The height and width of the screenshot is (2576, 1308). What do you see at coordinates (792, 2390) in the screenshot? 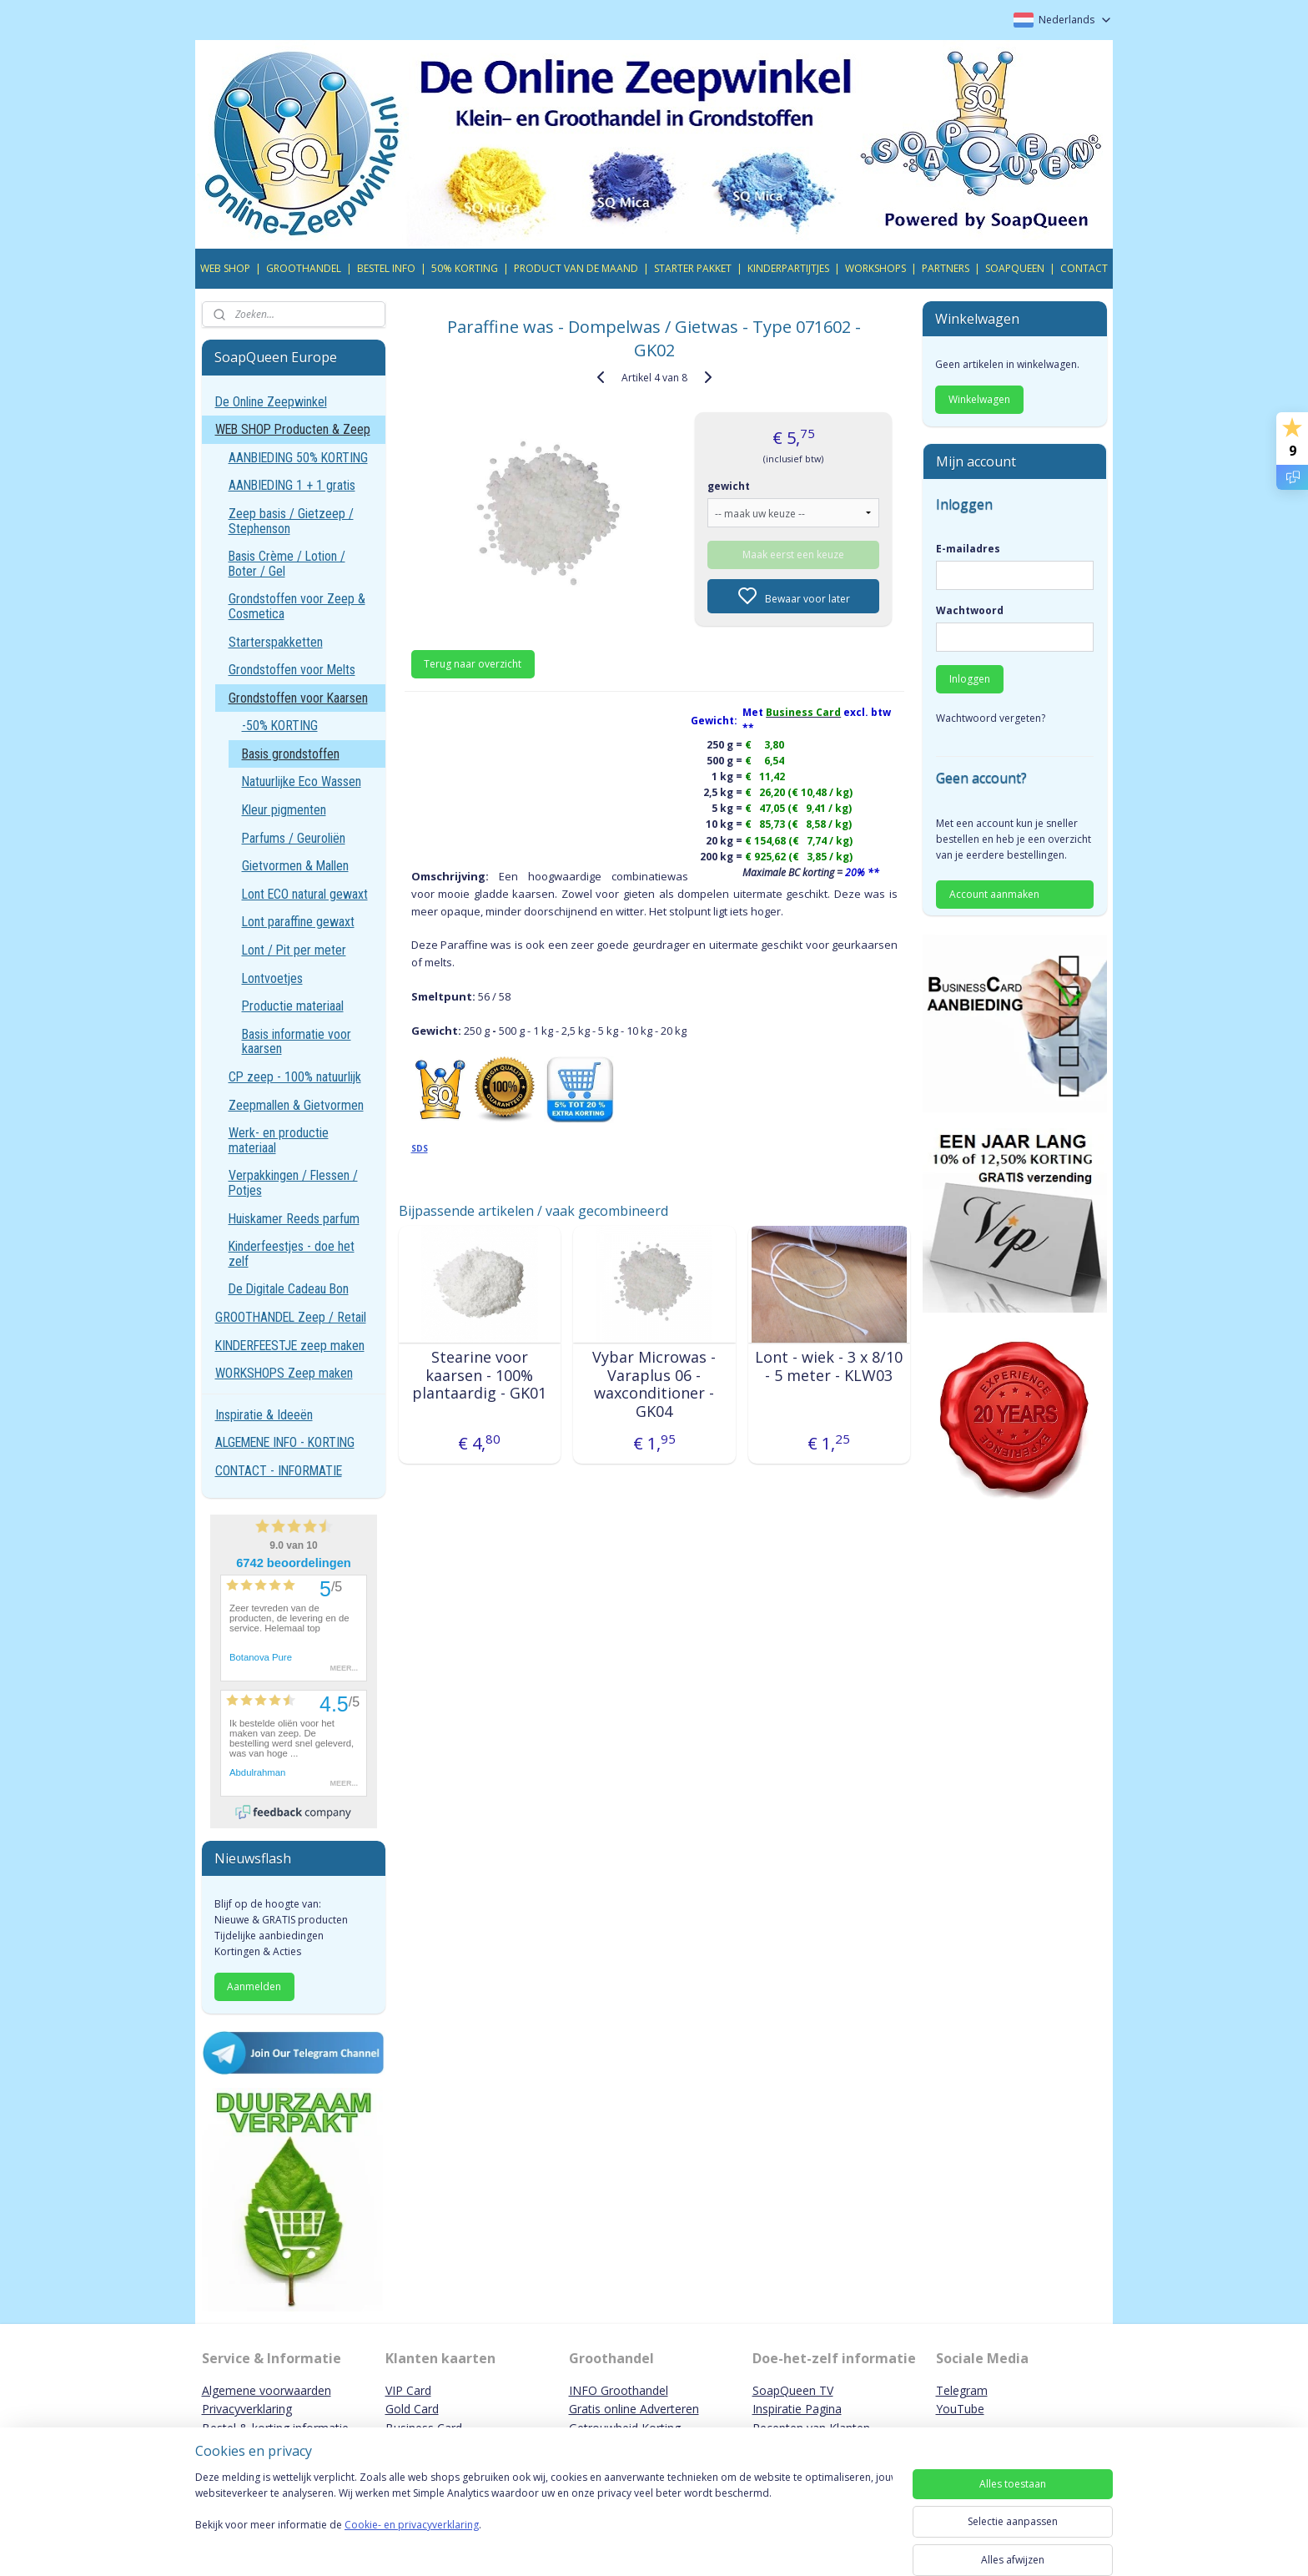
I see `SoapQueen TV` at bounding box center [792, 2390].